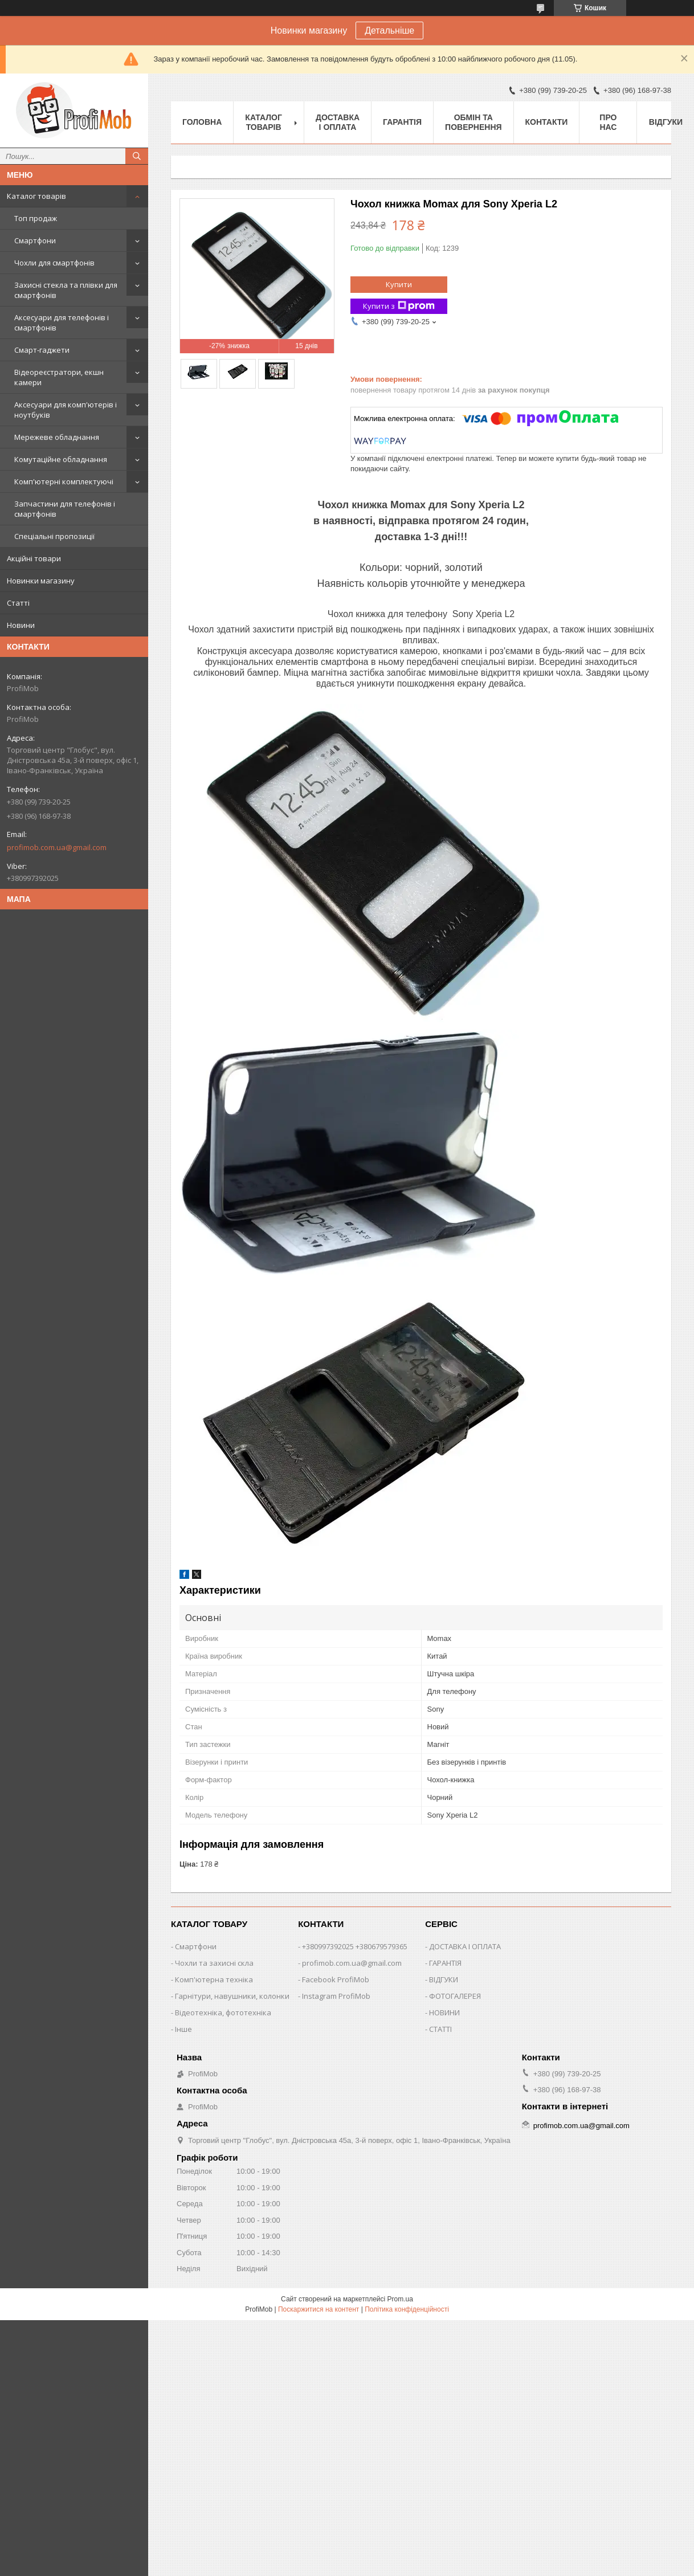 The image size is (694, 2576). I want to click on +380997392025 +380679579365, so click(354, 1946).